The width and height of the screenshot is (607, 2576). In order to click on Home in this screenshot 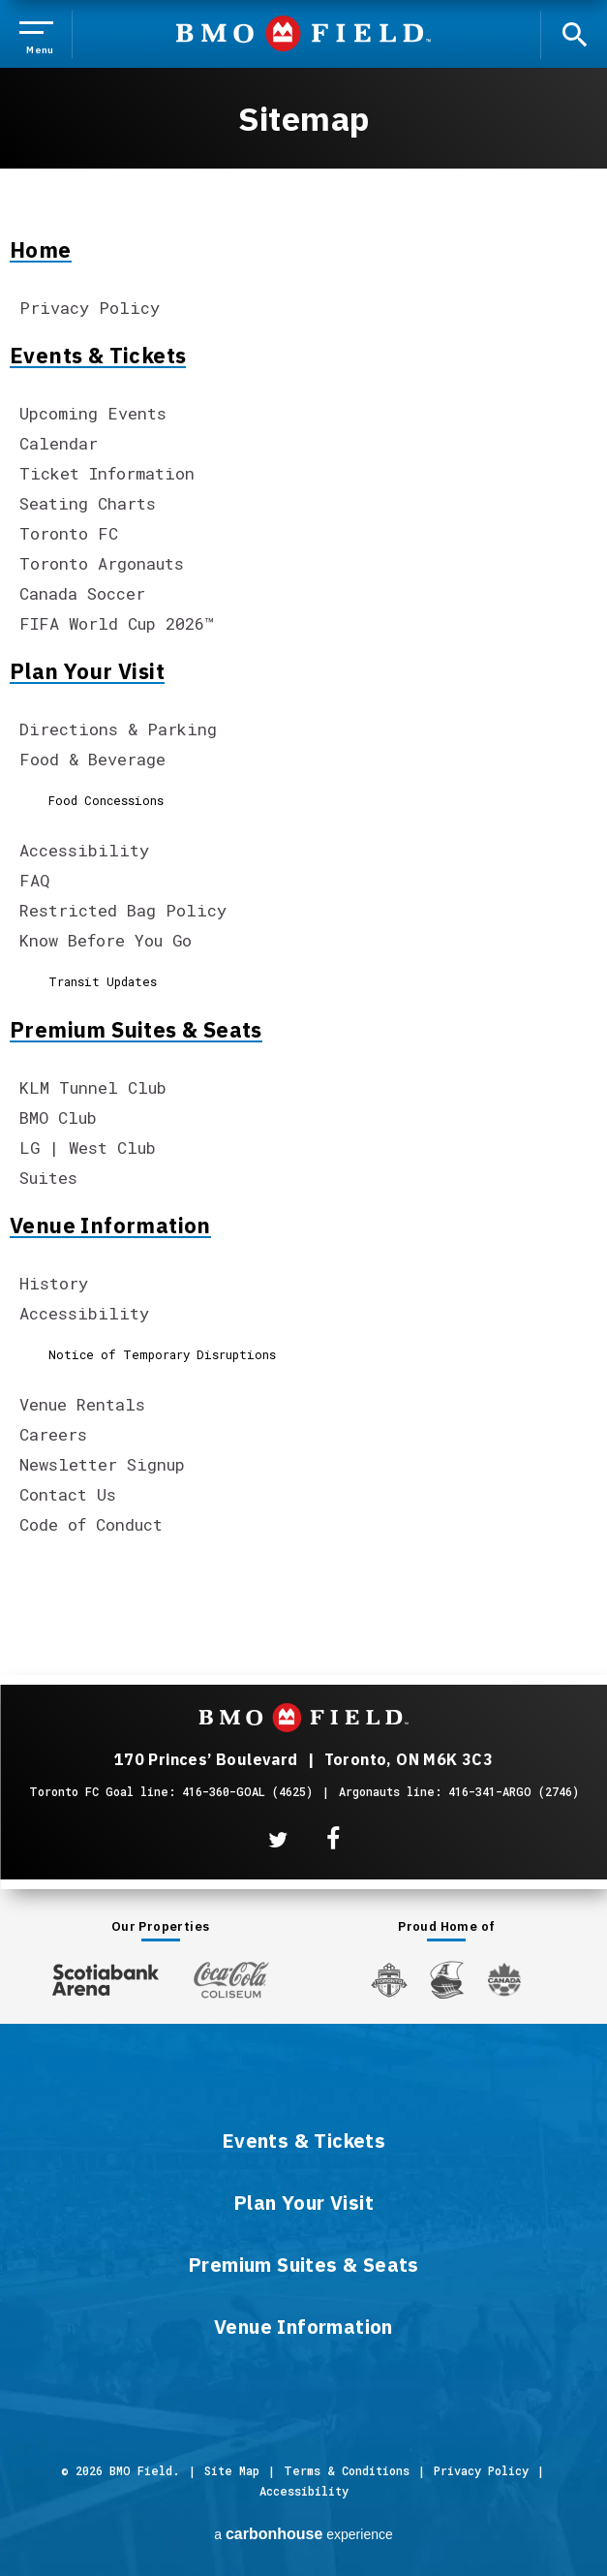, I will do `click(41, 250)`.